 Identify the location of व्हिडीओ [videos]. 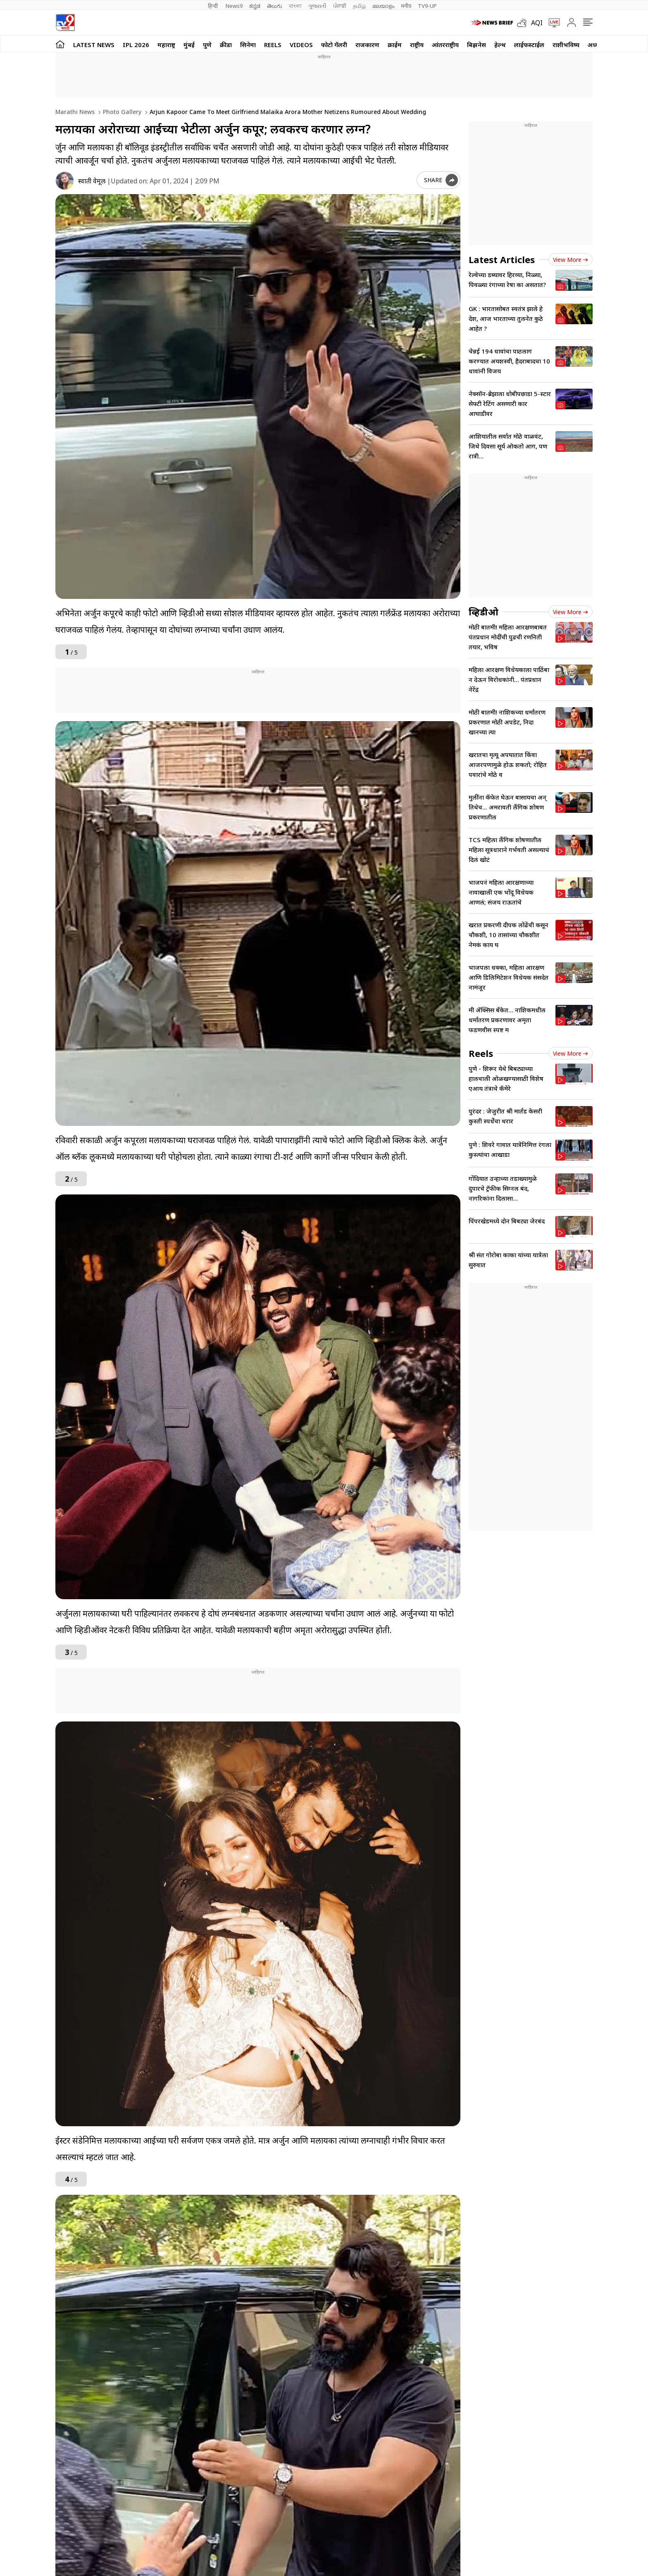
(483, 611).